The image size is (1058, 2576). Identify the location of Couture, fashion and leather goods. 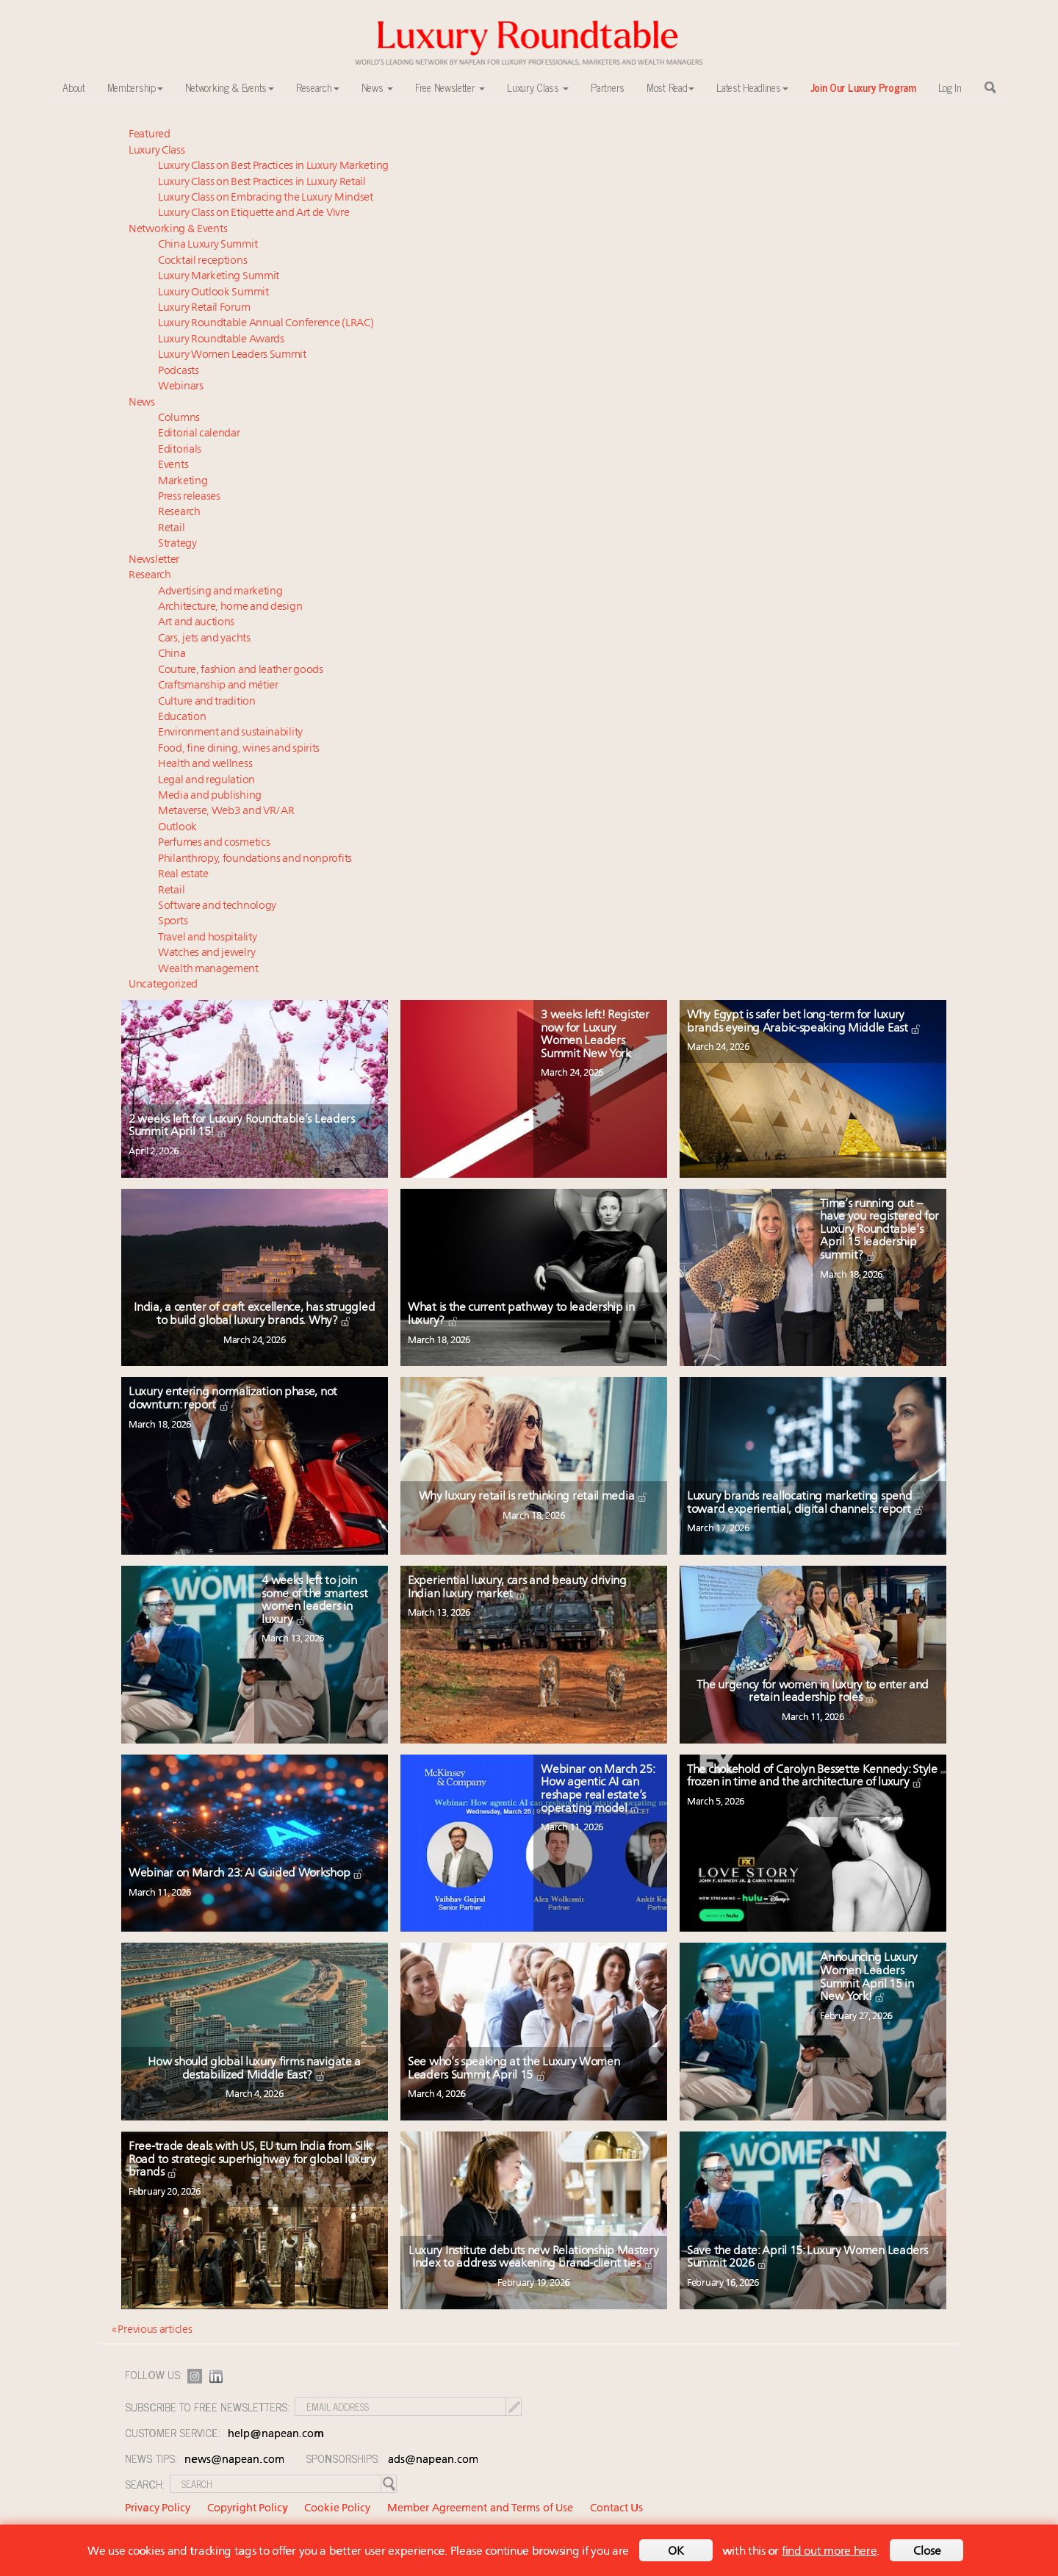
(240, 670).